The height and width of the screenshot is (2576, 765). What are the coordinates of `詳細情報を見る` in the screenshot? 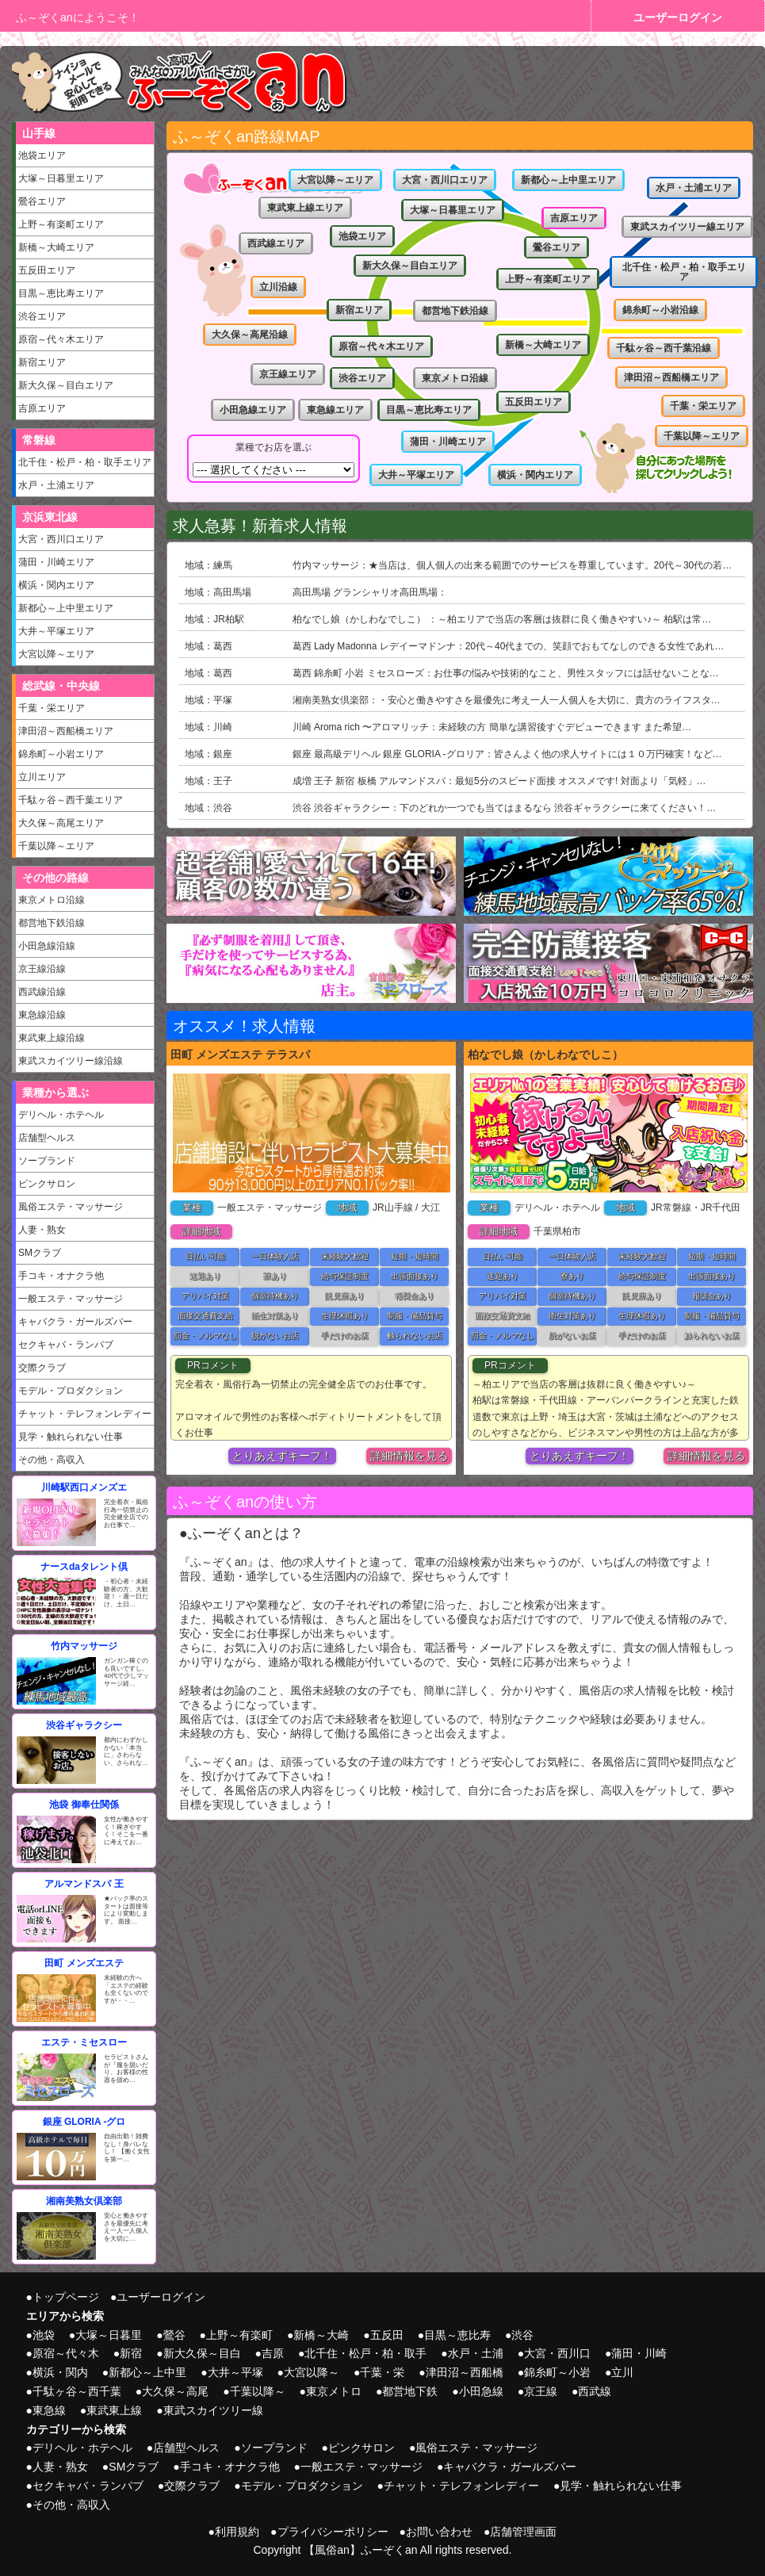 It's located at (409, 1455).